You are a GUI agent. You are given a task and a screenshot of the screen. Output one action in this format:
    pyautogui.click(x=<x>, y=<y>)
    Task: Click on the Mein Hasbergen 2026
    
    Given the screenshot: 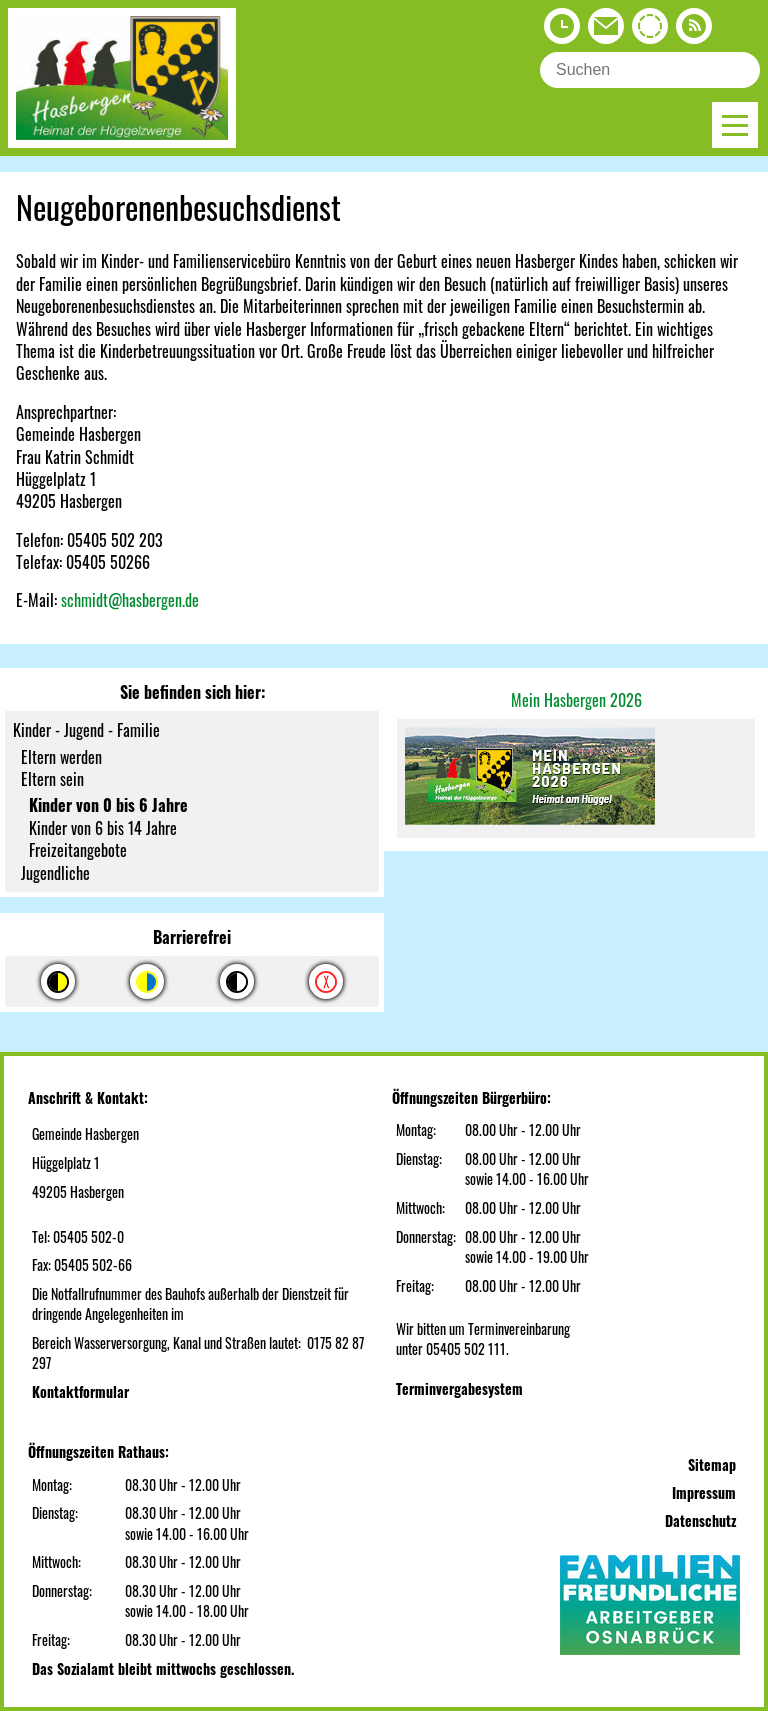 What is the action you would take?
    pyautogui.click(x=576, y=700)
    